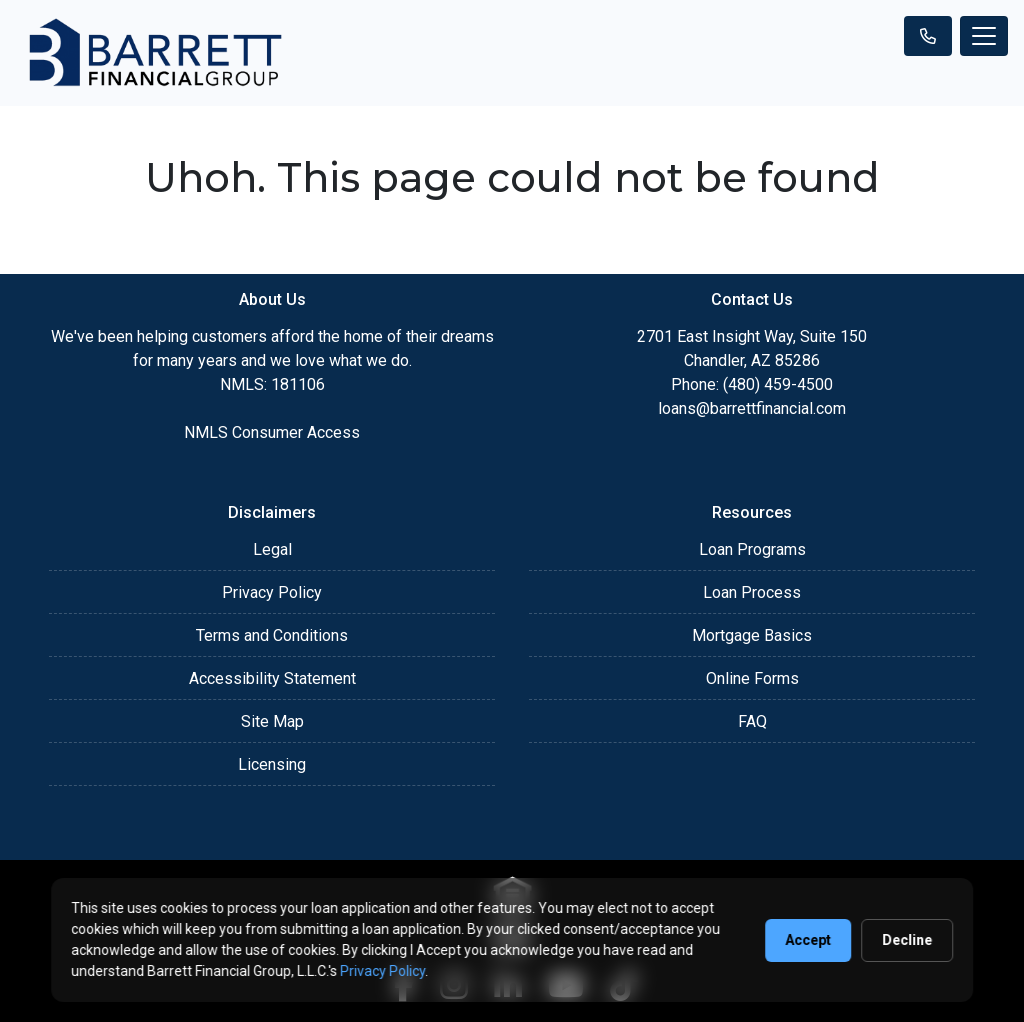 The image size is (1024, 1022). Describe the element at coordinates (752, 408) in the screenshot. I see `loans@barrettfinancial.com` at that location.